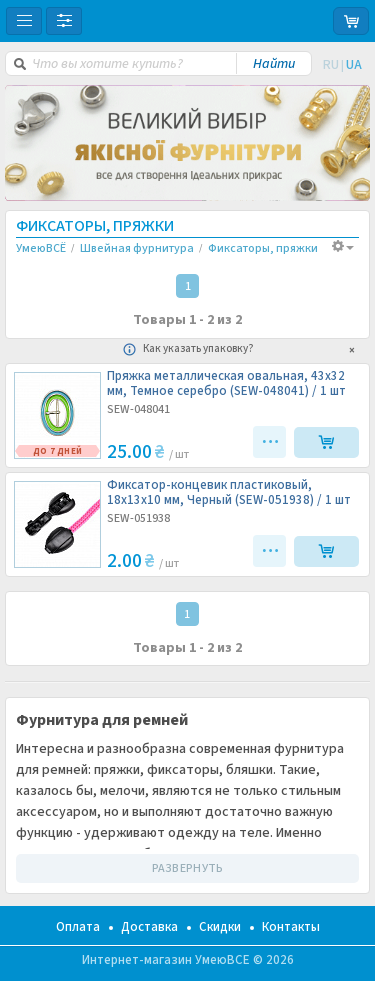 This screenshot has width=375, height=981. What do you see at coordinates (226, 384) in the screenshot?
I see `Пряжка металлическая овальная, 43х32 мм, Темное серебро (SEW-048041) /` at bounding box center [226, 384].